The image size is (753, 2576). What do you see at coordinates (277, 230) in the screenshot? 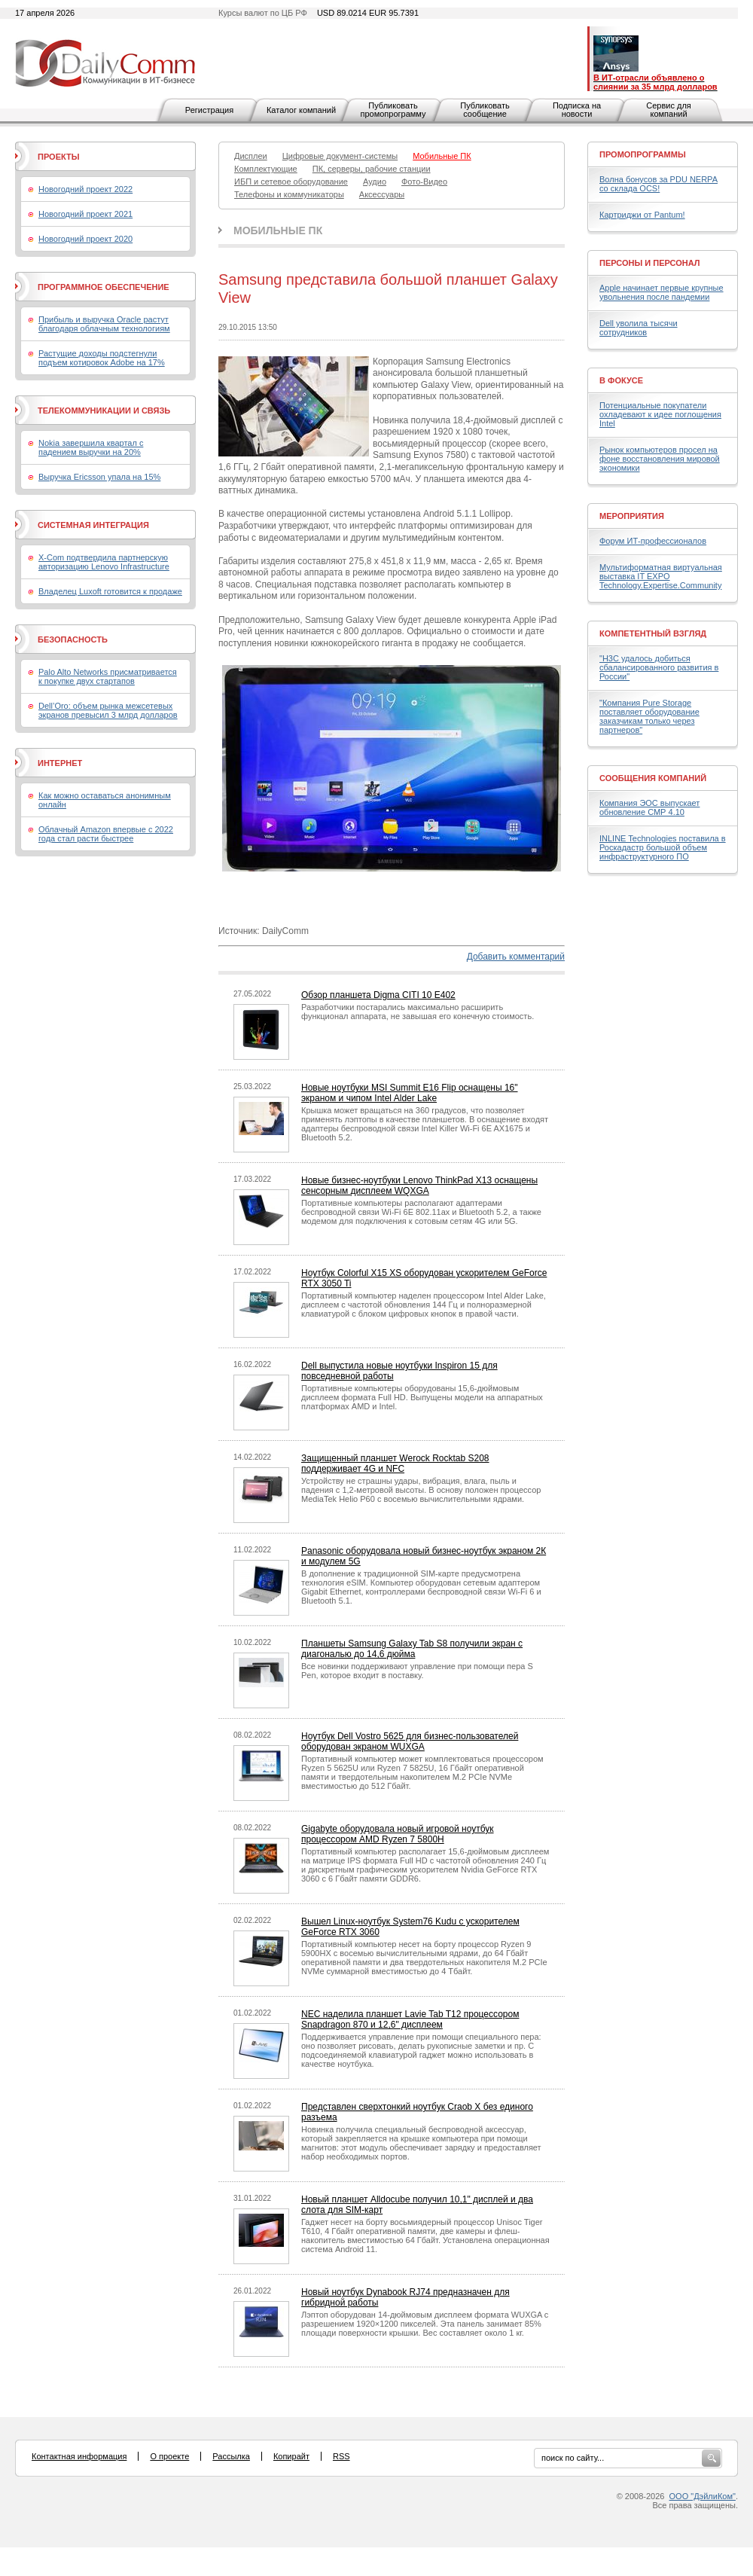
I see `Мобильные ПК` at bounding box center [277, 230].